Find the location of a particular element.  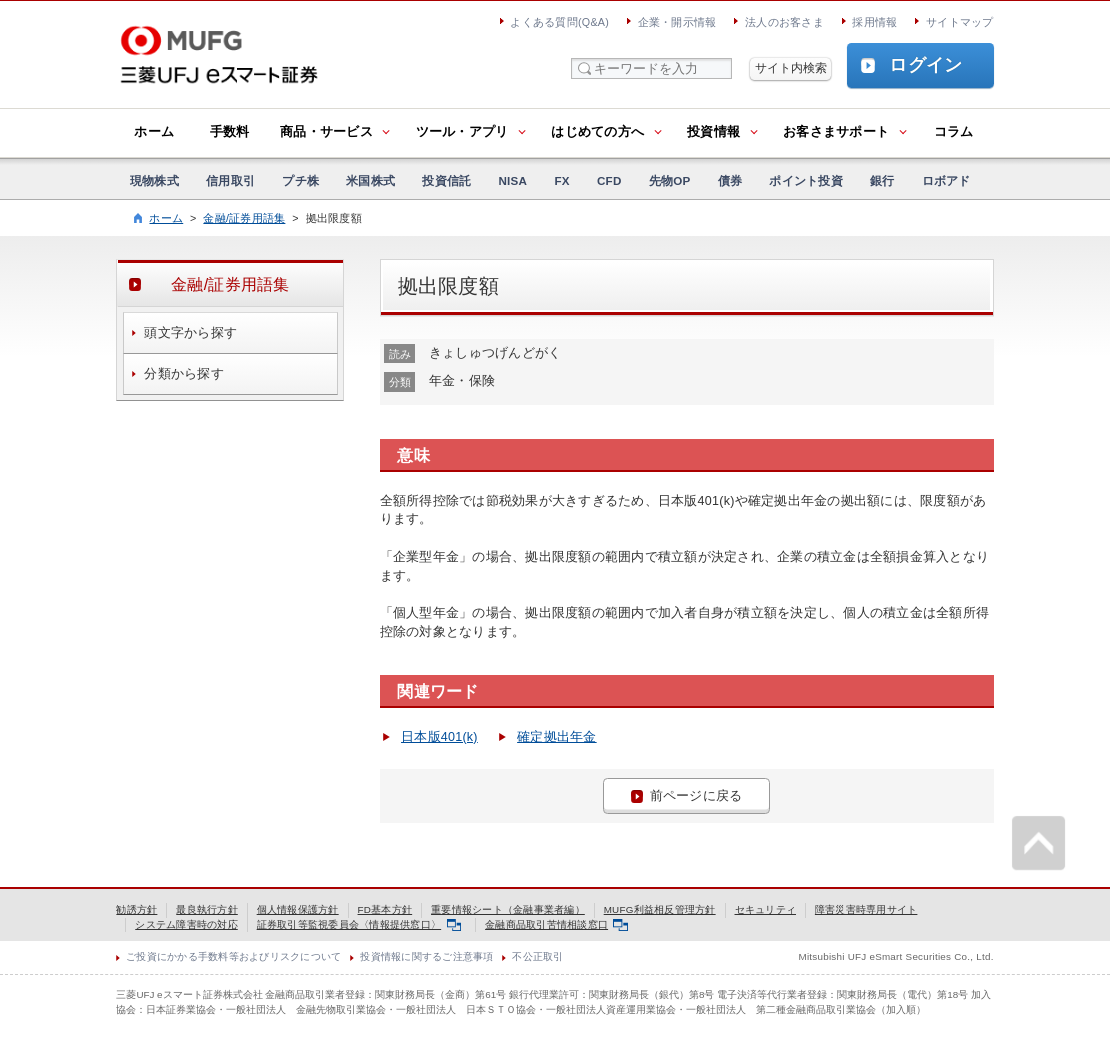

ホーム is located at coordinates (154, 132).